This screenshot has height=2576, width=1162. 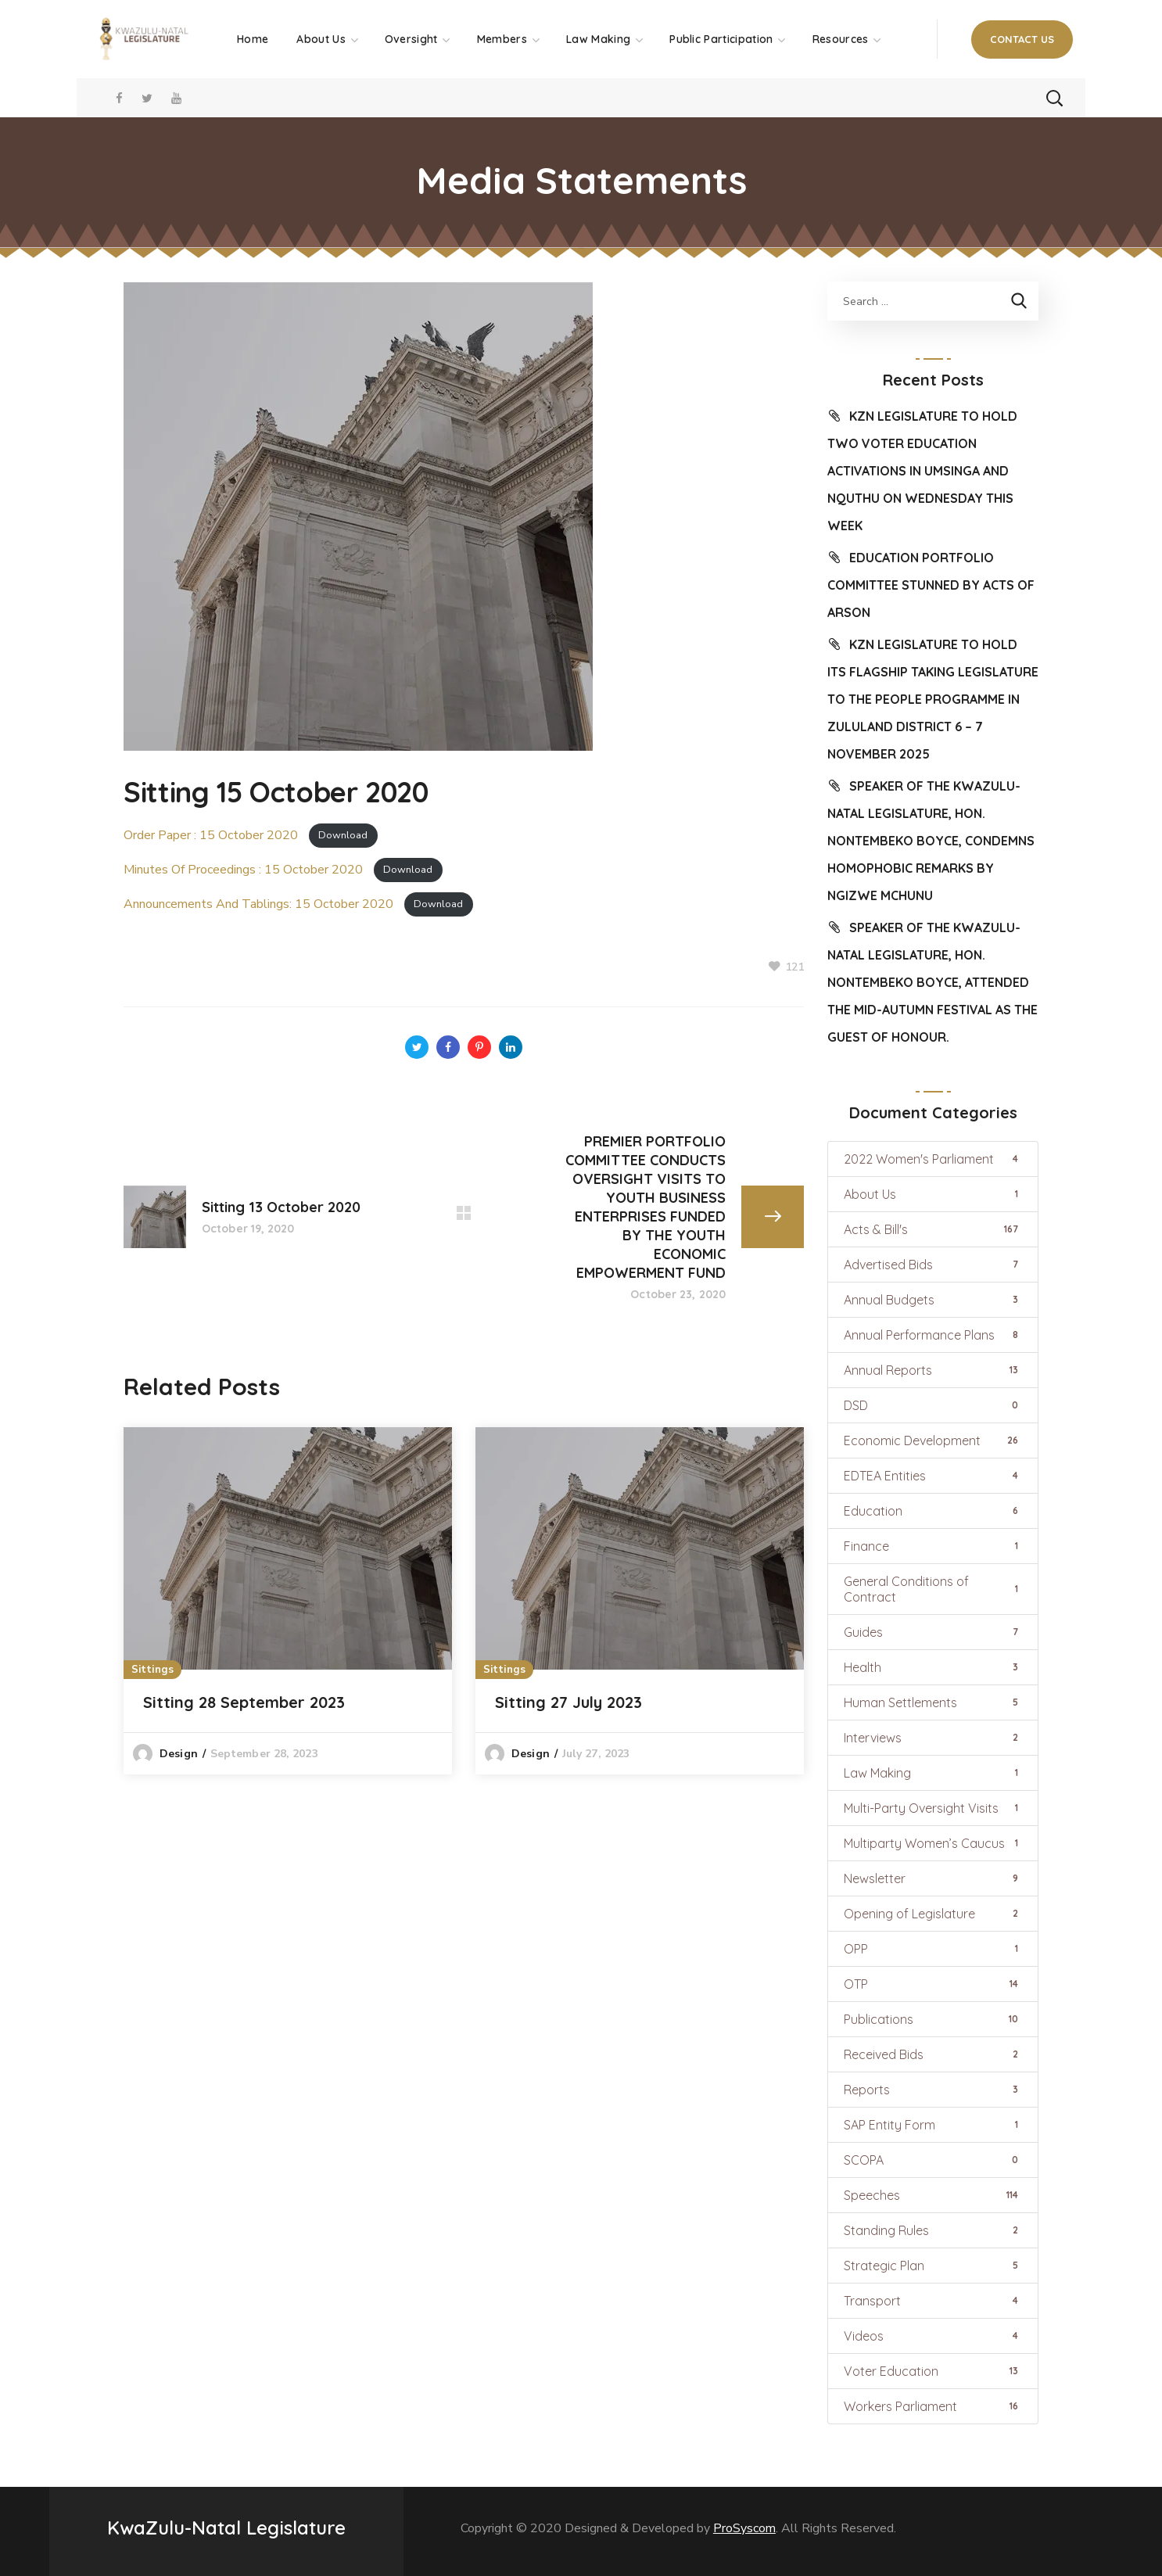 What do you see at coordinates (933, 1194) in the screenshot?
I see `About Us` at bounding box center [933, 1194].